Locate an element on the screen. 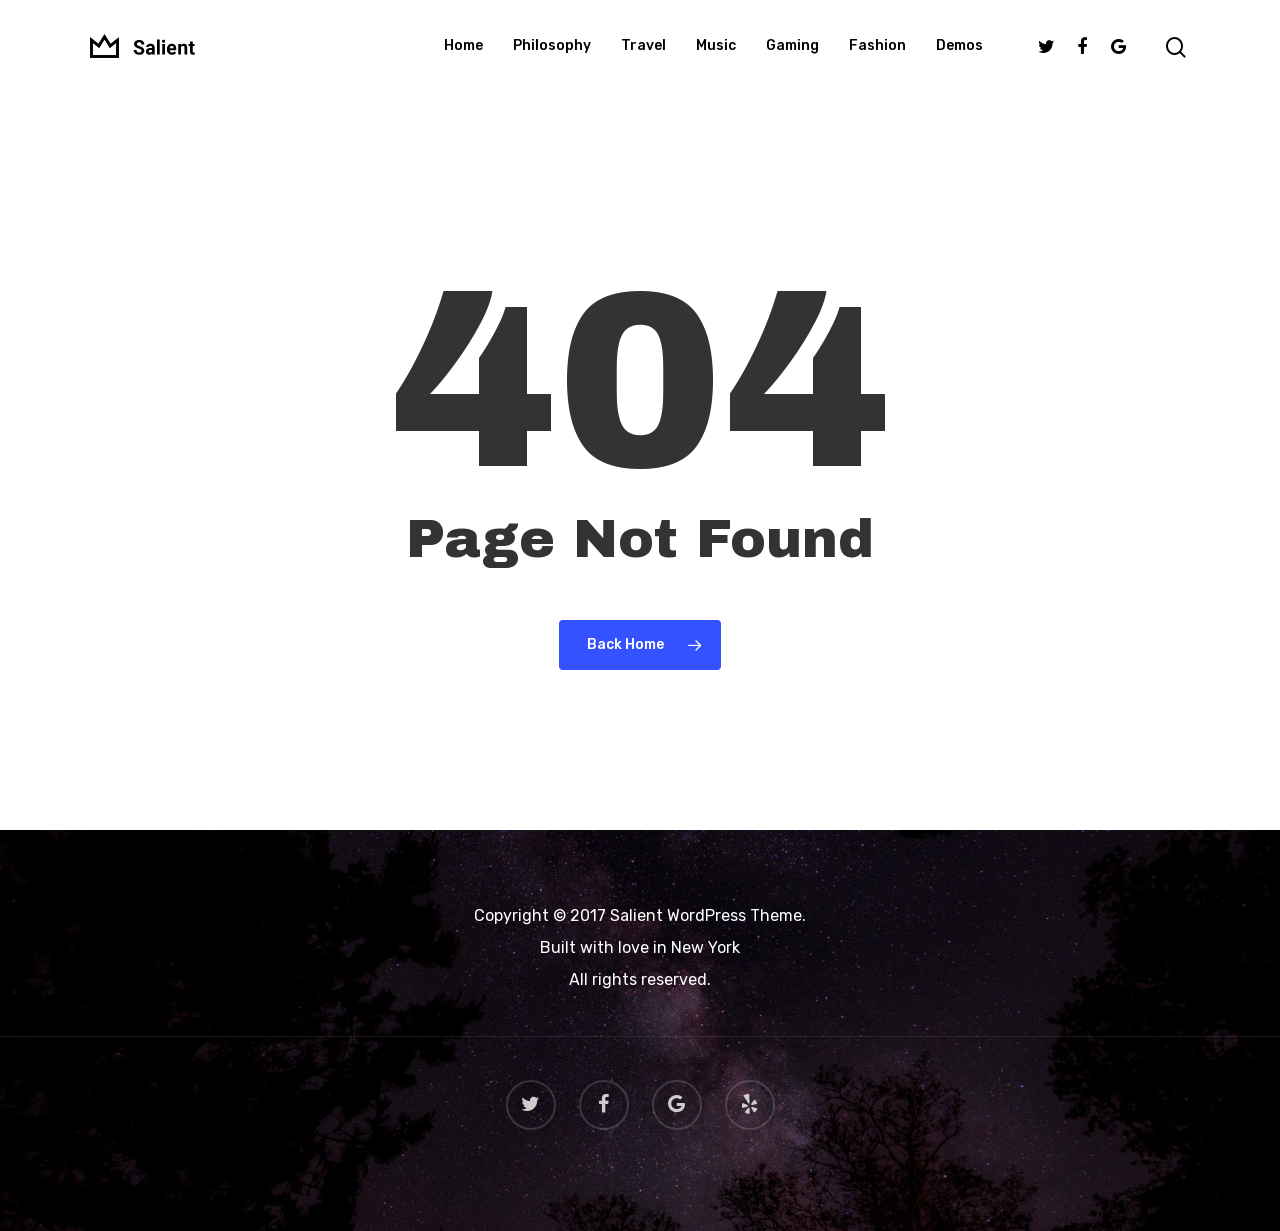  Travel is located at coordinates (643, 54).